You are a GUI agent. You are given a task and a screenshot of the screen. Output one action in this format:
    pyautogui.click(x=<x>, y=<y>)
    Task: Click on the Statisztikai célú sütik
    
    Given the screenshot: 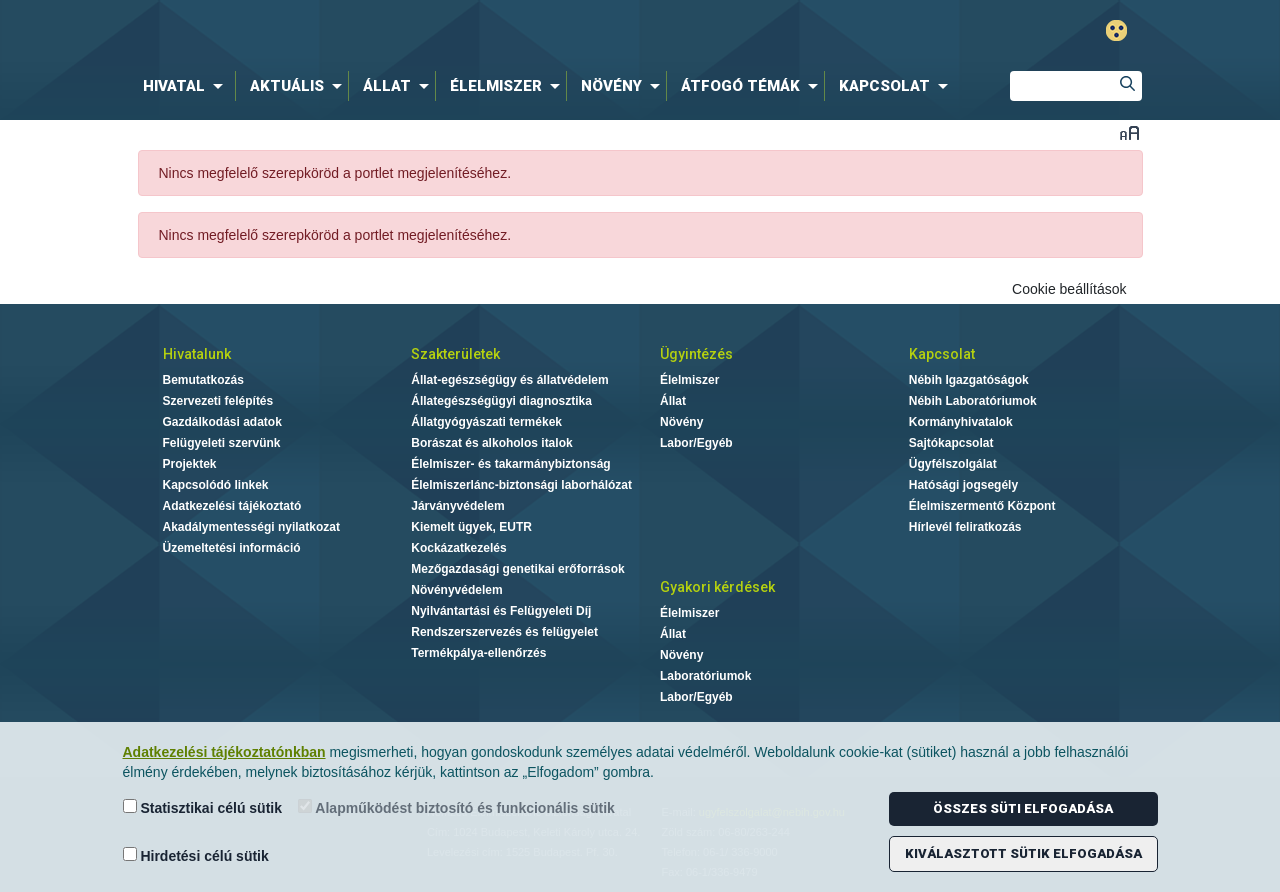 What is the action you would take?
    pyautogui.click(x=203, y=807)
    